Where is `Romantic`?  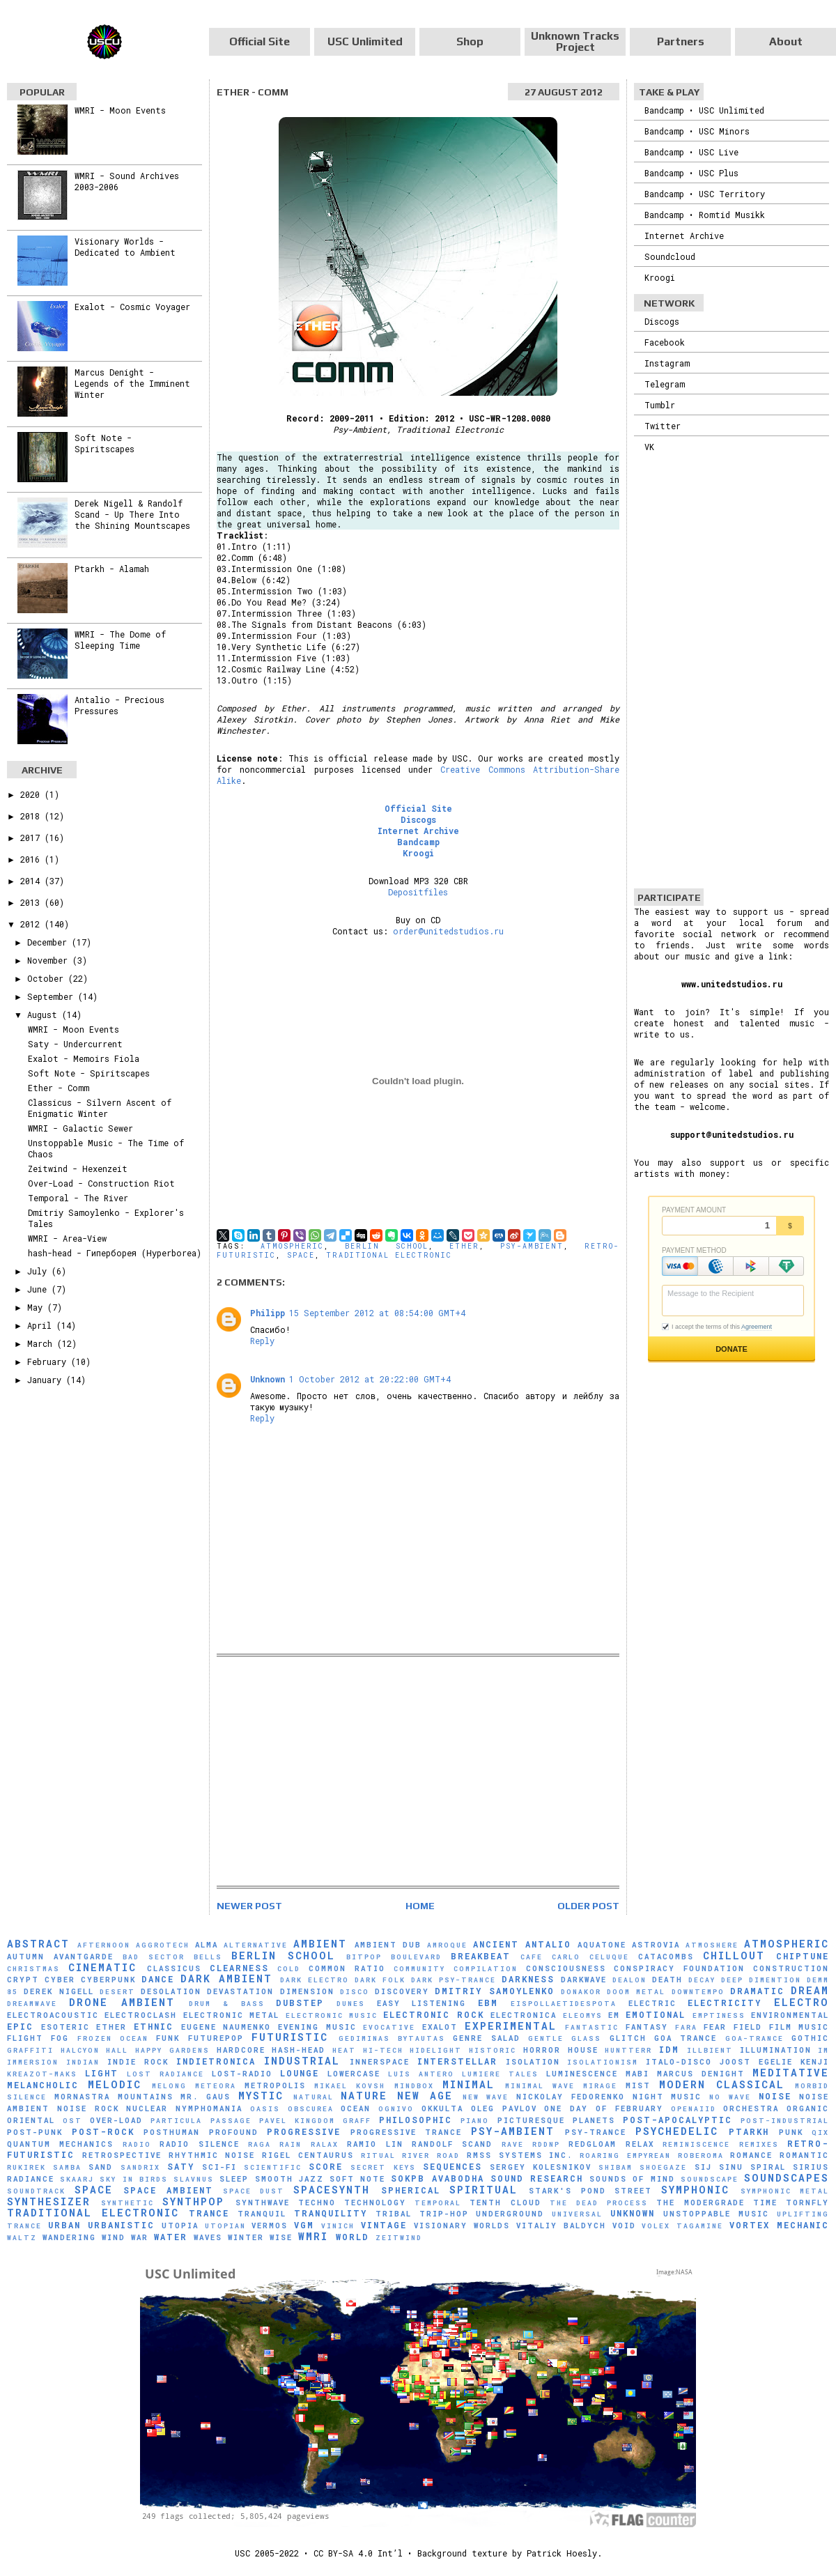
Romantic is located at coordinates (804, 2155).